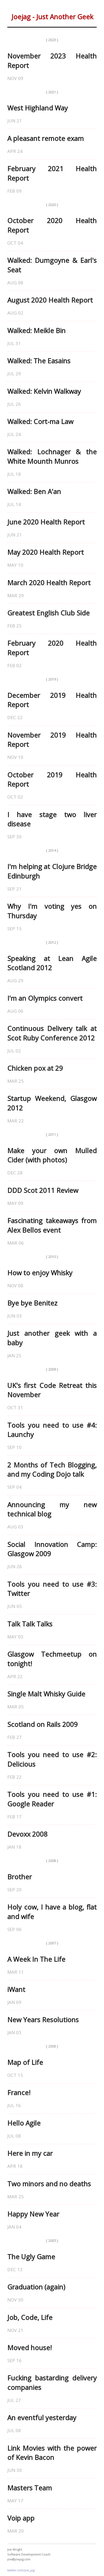 The image size is (104, 2576). Describe the element at coordinates (32, 1303) in the screenshot. I see `Bye bye Benitez` at that location.